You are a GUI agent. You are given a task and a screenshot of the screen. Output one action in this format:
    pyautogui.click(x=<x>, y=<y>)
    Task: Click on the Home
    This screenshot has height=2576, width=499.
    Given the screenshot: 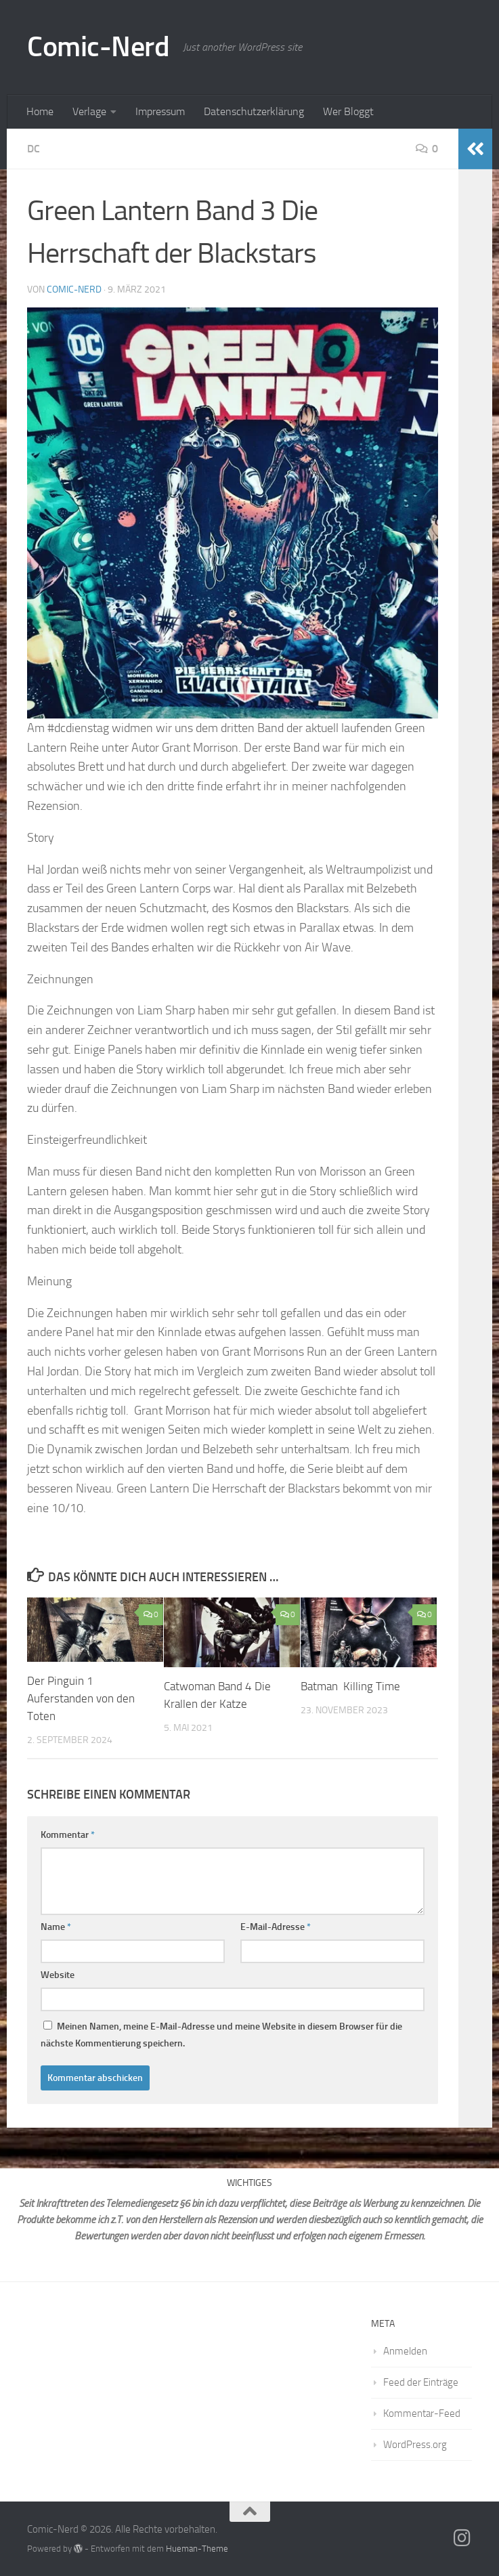 What is the action you would take?
    pyautogui.click(x=39, y=111)
    